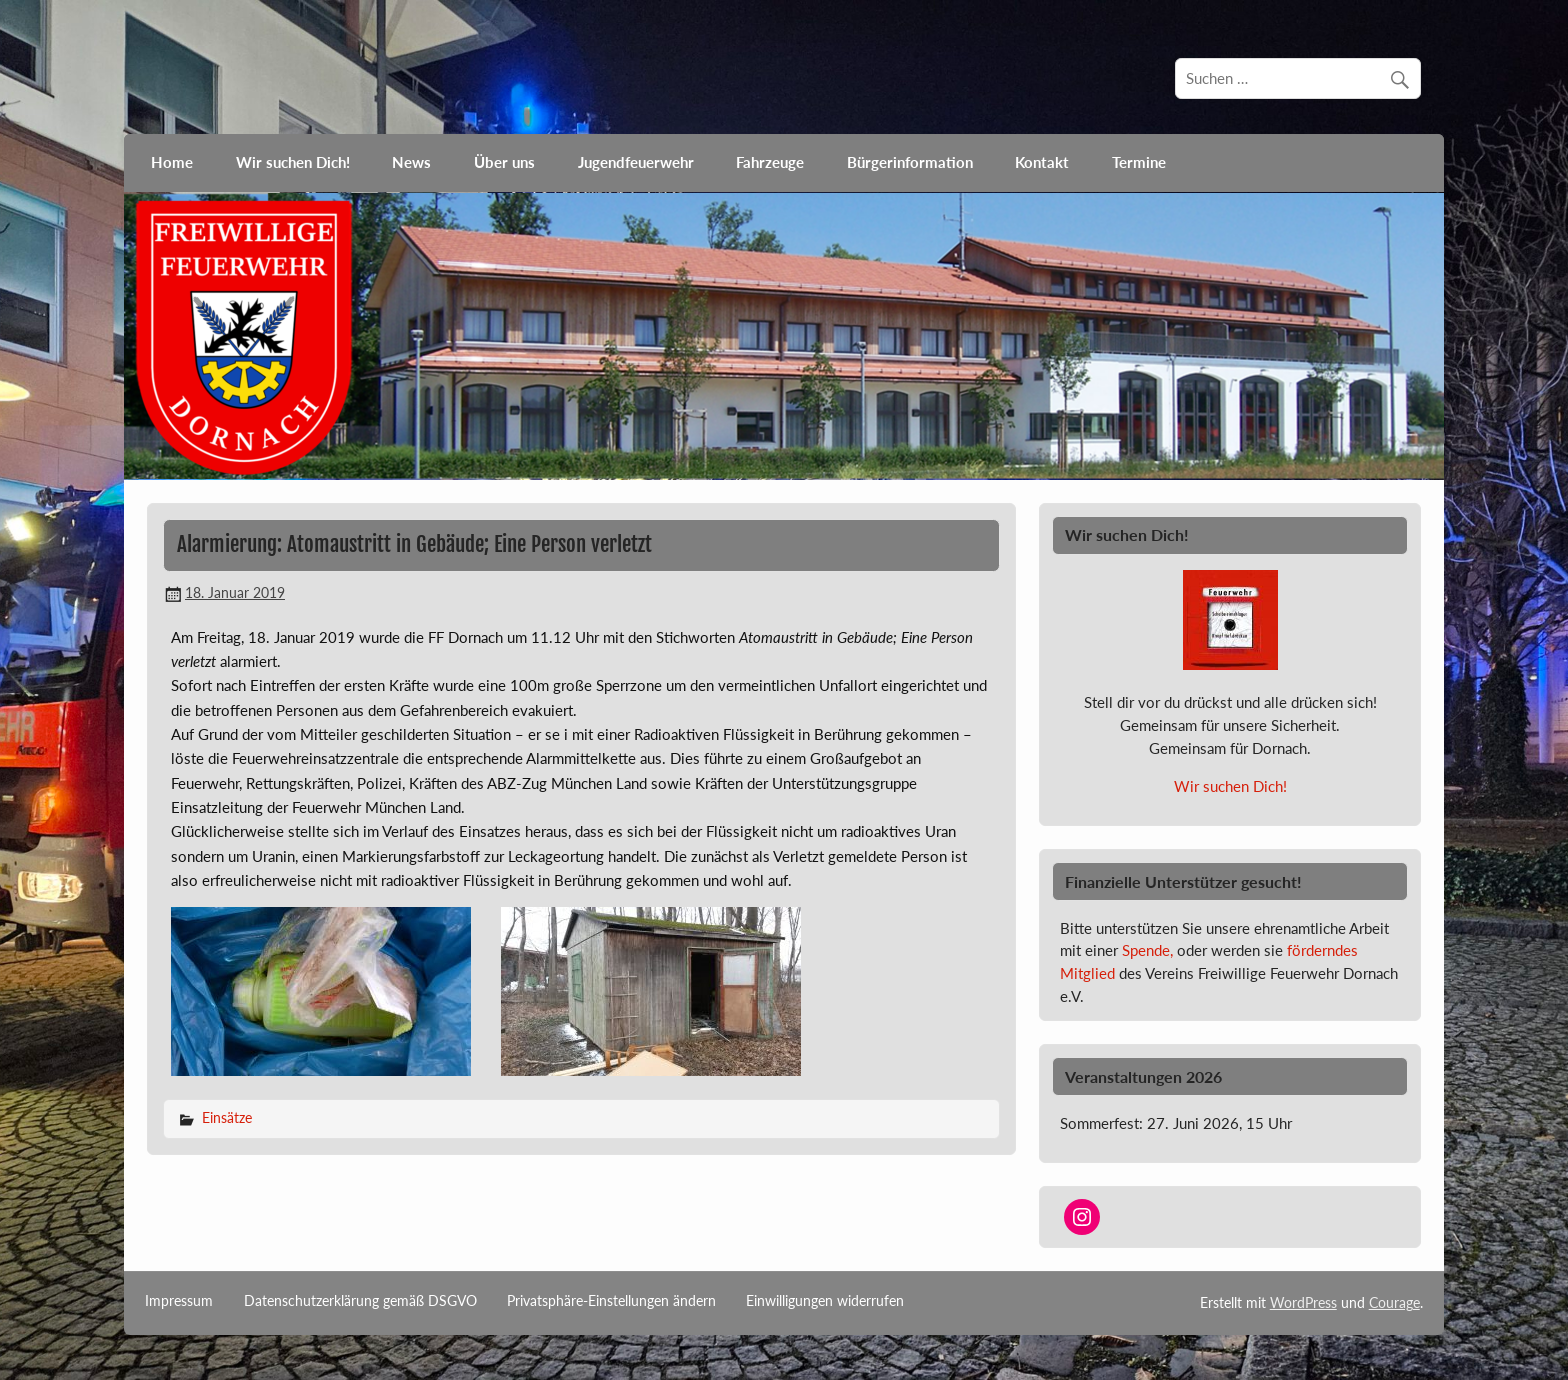 This screenshot has width=1568, height=1380. I want to click on Kontakt, so click(1042, 162).